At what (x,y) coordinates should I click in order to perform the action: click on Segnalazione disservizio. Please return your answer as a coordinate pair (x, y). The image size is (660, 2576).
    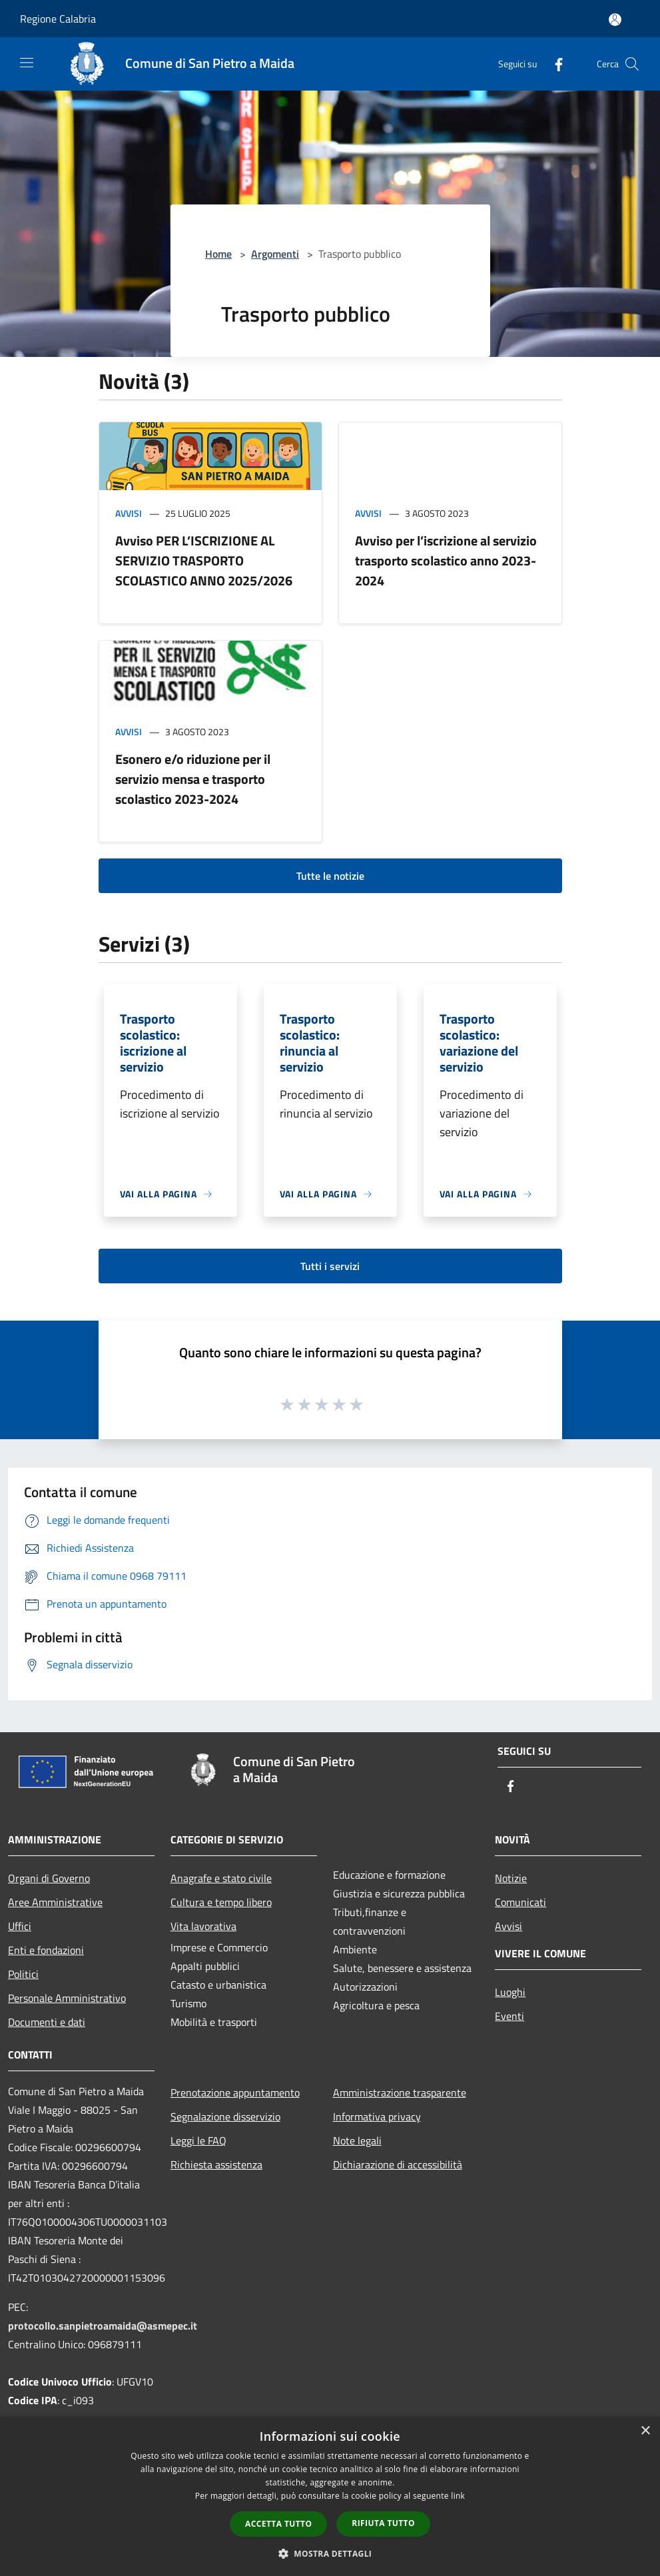
    Looking at the image, I should click on (225, 2116).